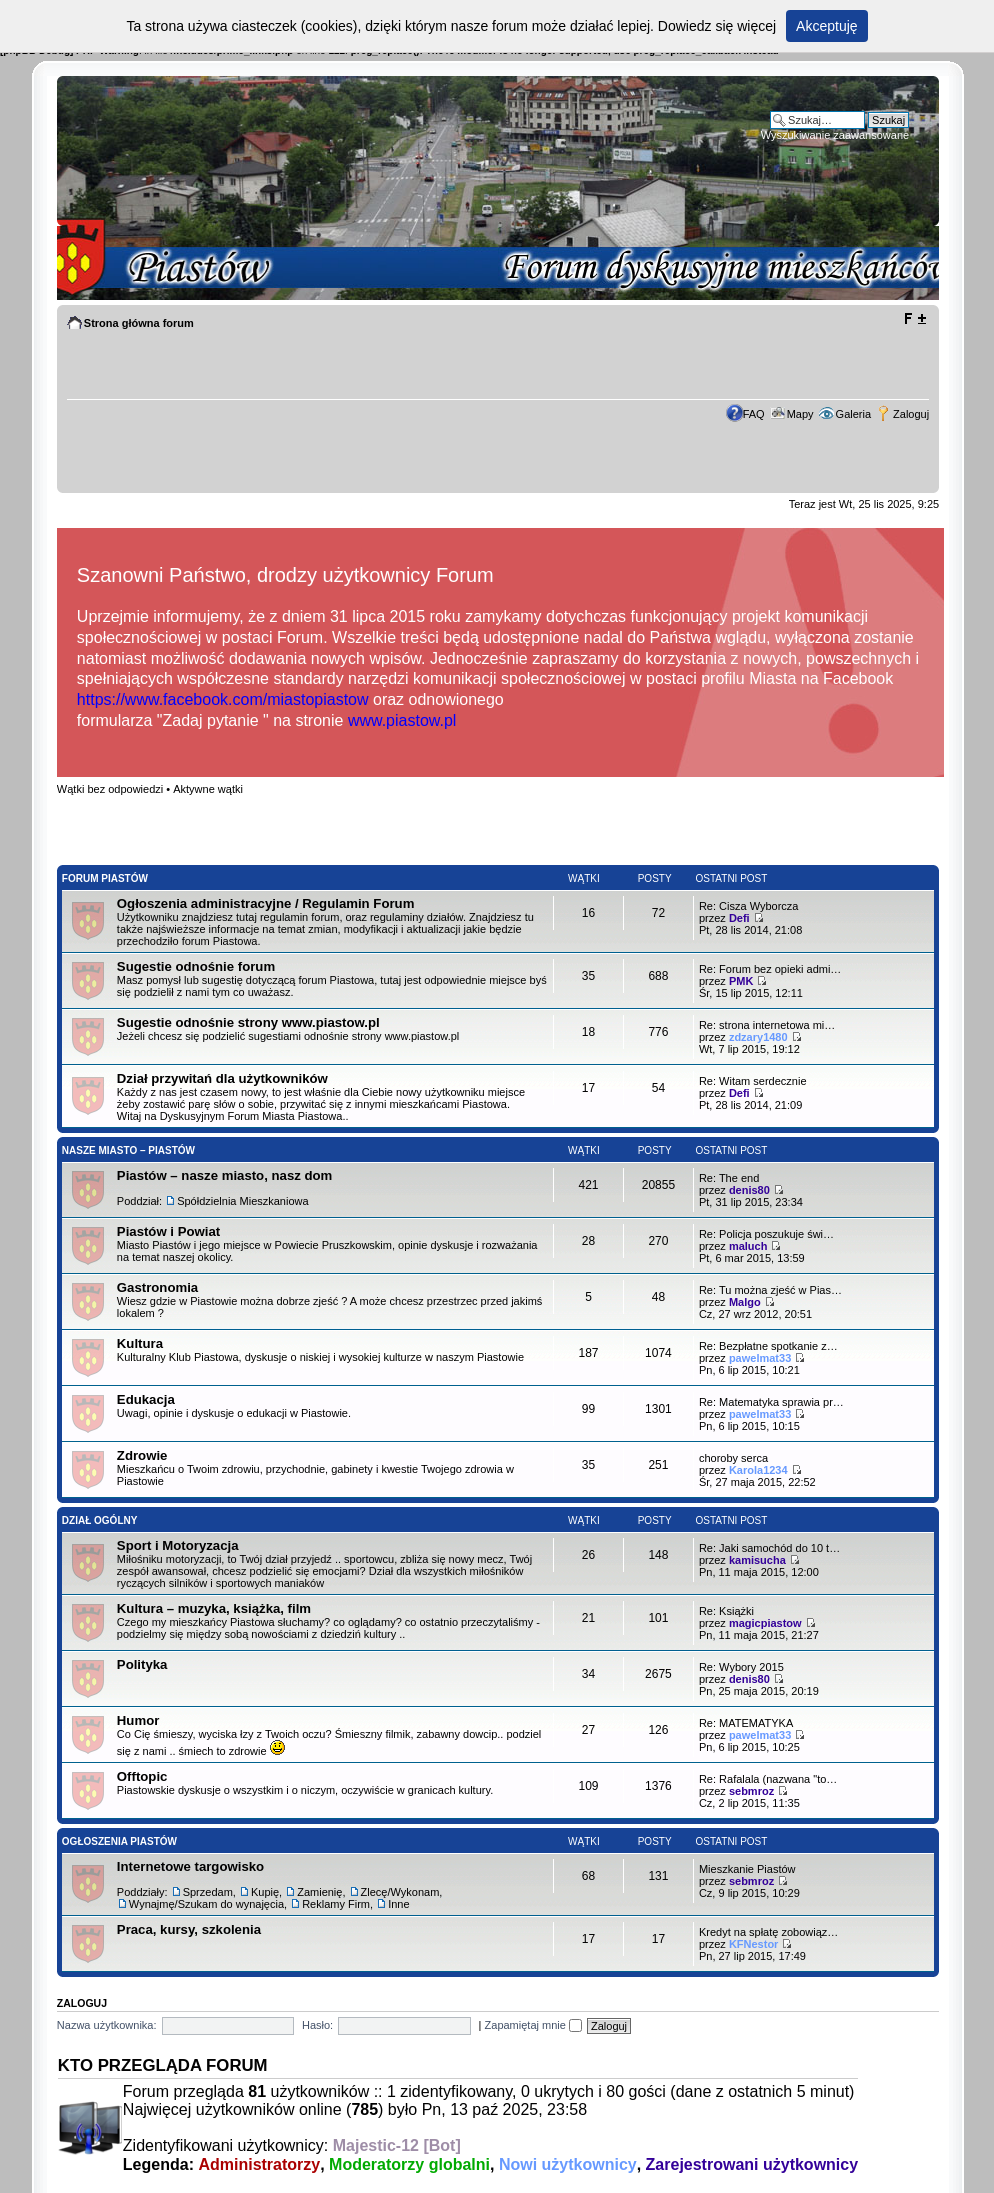 The height and width of the screenshot is (2193, 994). Describe the element at coordinates (533, 2025) in the screenshot. I see `Zapamiętaj mnie` at that location.